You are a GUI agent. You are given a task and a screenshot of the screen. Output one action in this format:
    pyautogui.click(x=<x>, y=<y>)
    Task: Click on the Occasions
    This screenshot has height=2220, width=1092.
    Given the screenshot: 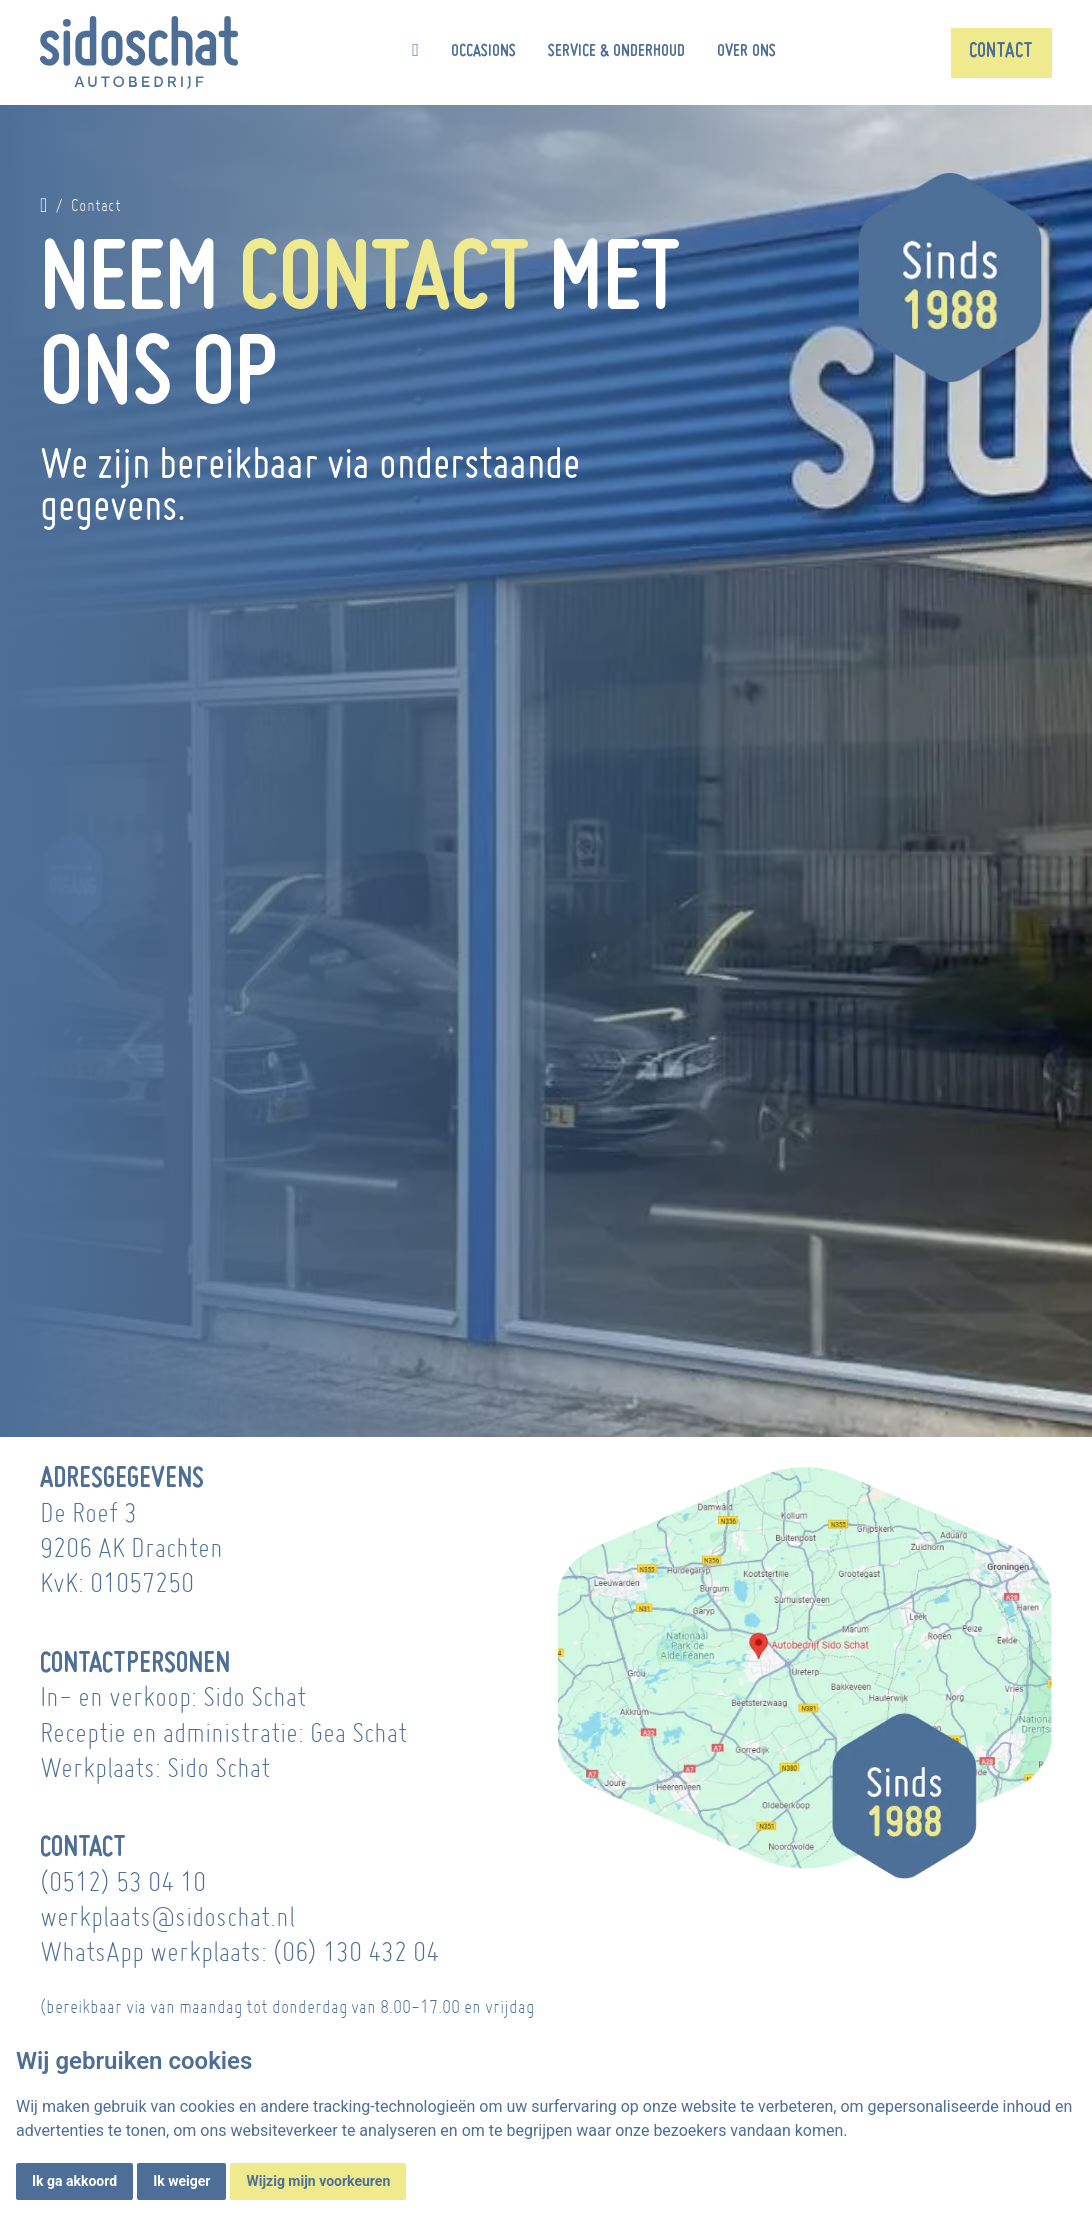 What is the action you would take?
    pyautogui.click(x=483, y=52)
    